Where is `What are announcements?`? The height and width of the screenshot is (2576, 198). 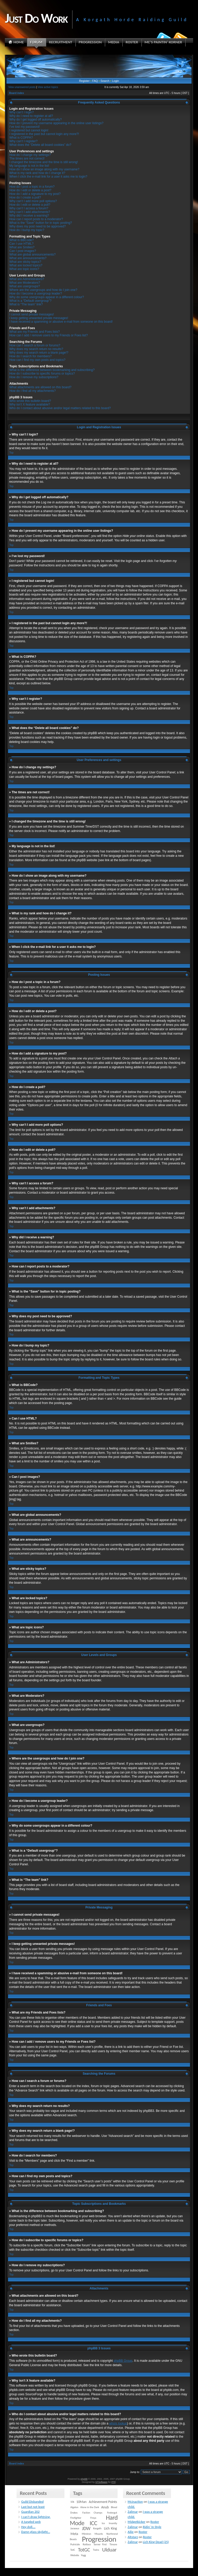 What are announcements? is located at coordinates (27, 258).